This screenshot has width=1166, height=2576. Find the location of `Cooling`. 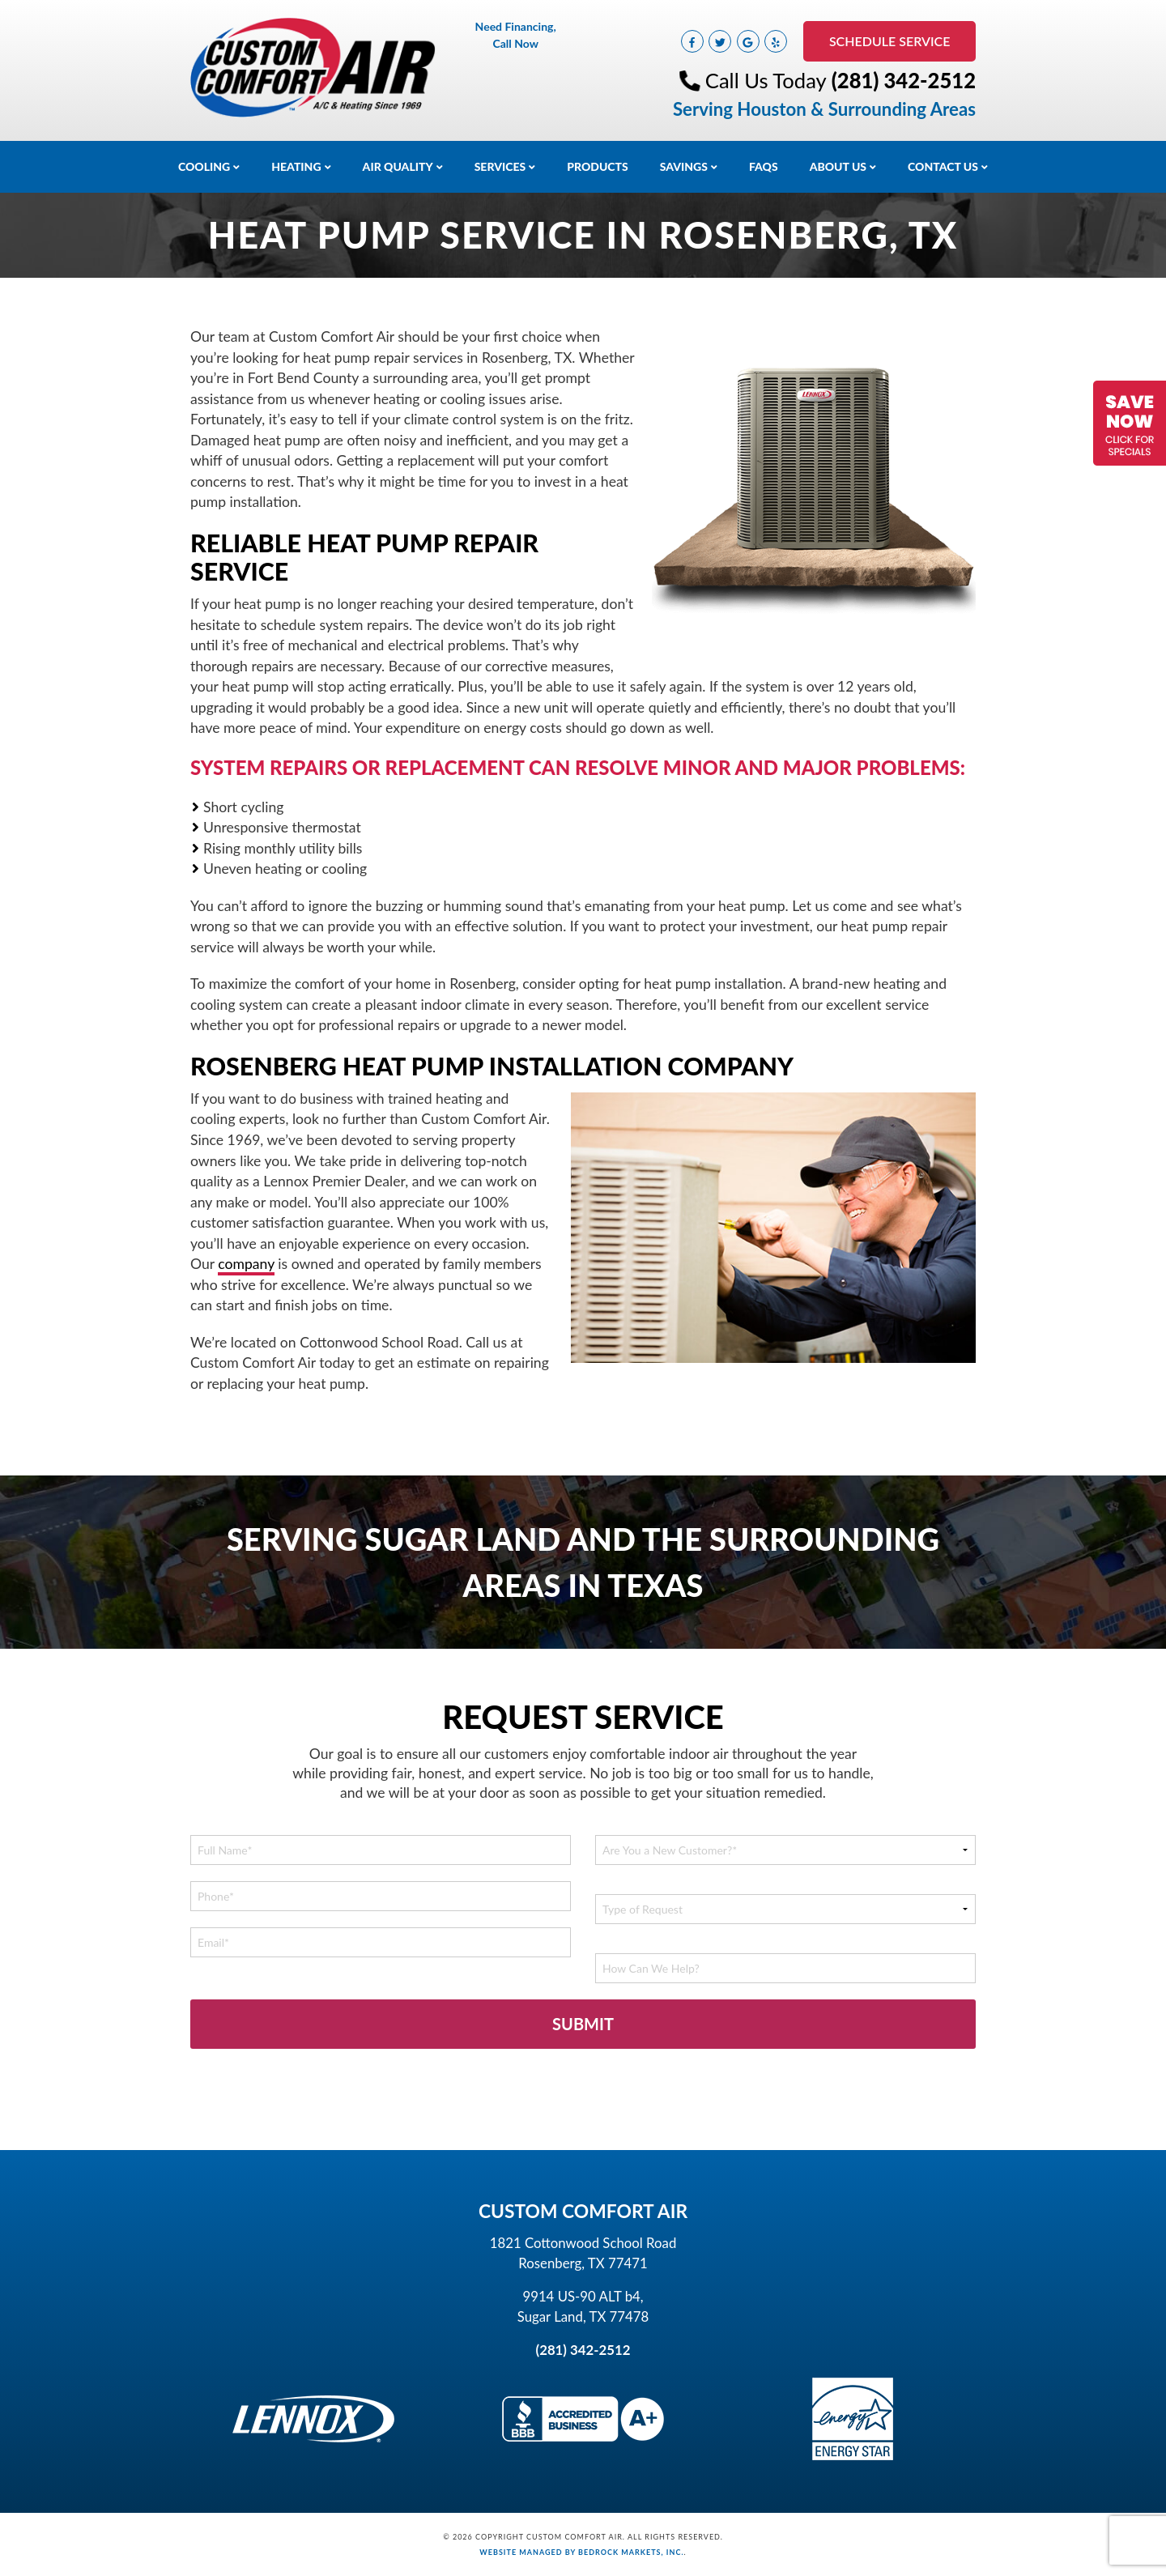

Cooling is located at coordinates (204, 166).